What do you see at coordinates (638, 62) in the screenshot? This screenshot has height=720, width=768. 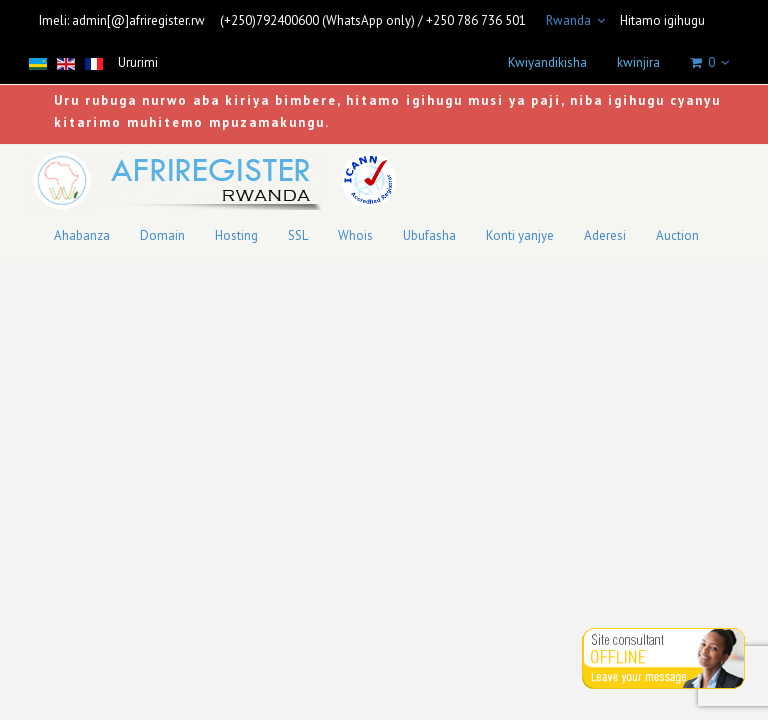 I see `kwinjira` at bounding box center [638, 62].